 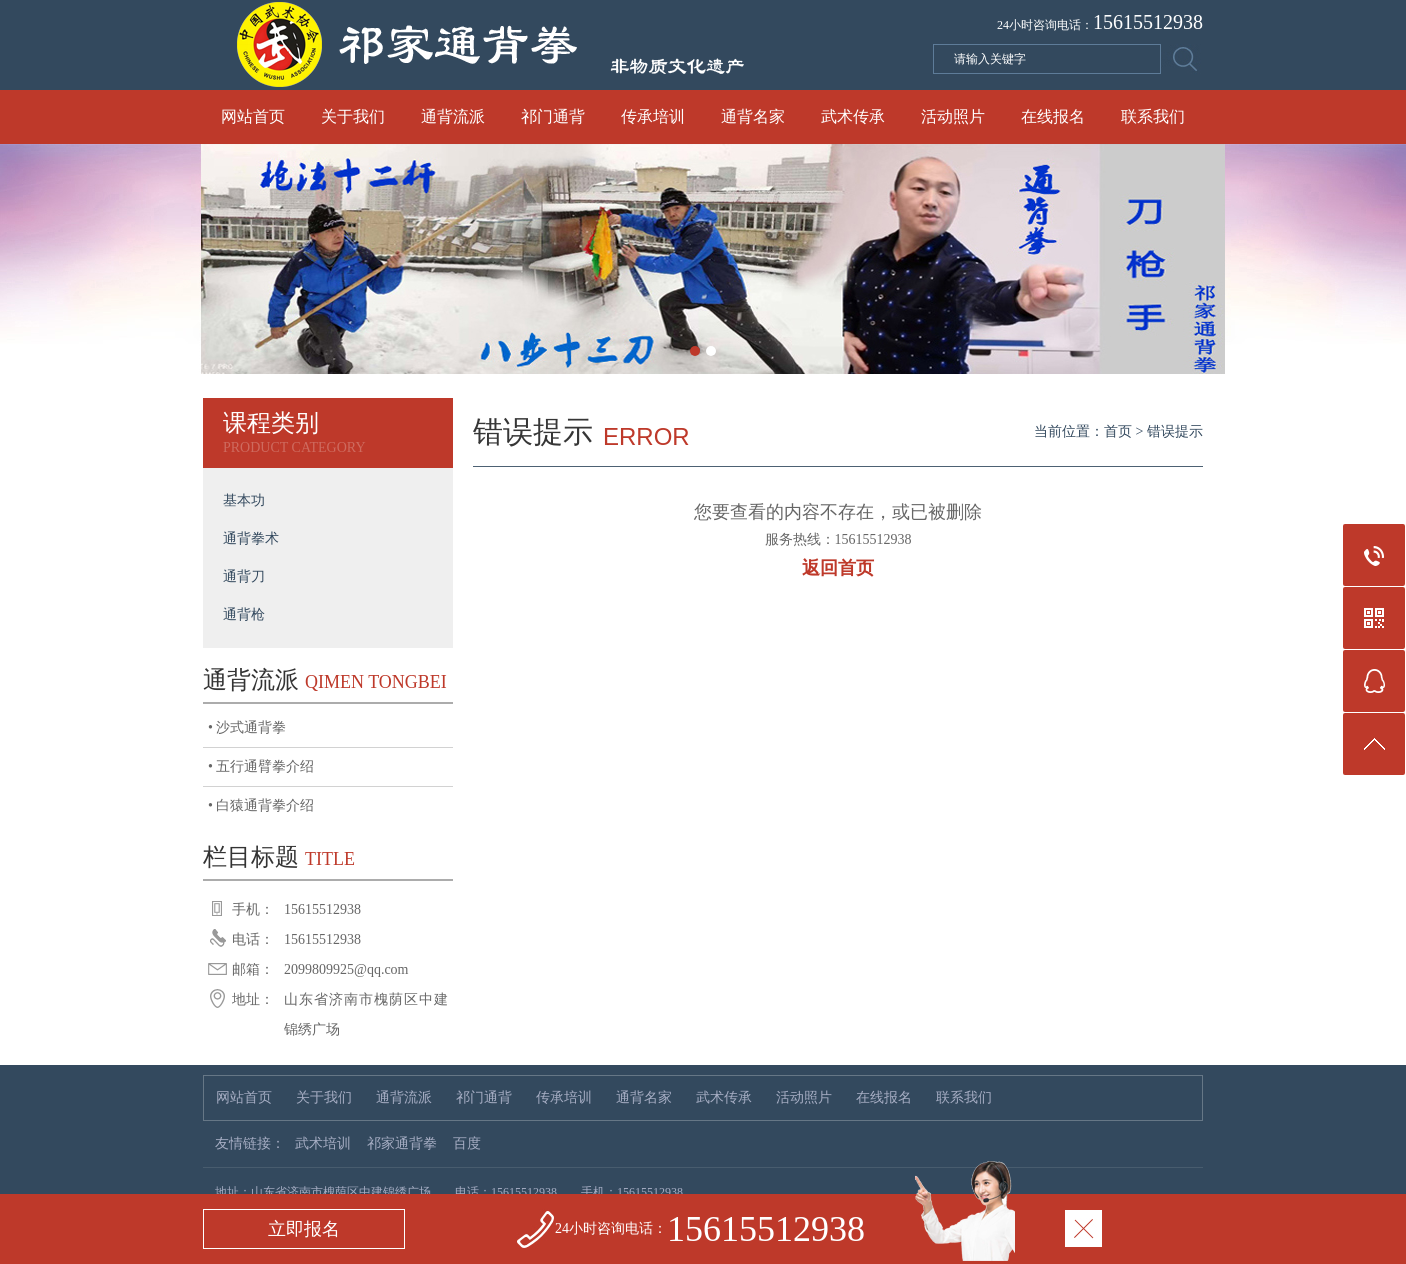 What do you see at coordinates (247, 727) in the screenshot?
I see `• 沙式通背拳` at bounding box center [247, 727].